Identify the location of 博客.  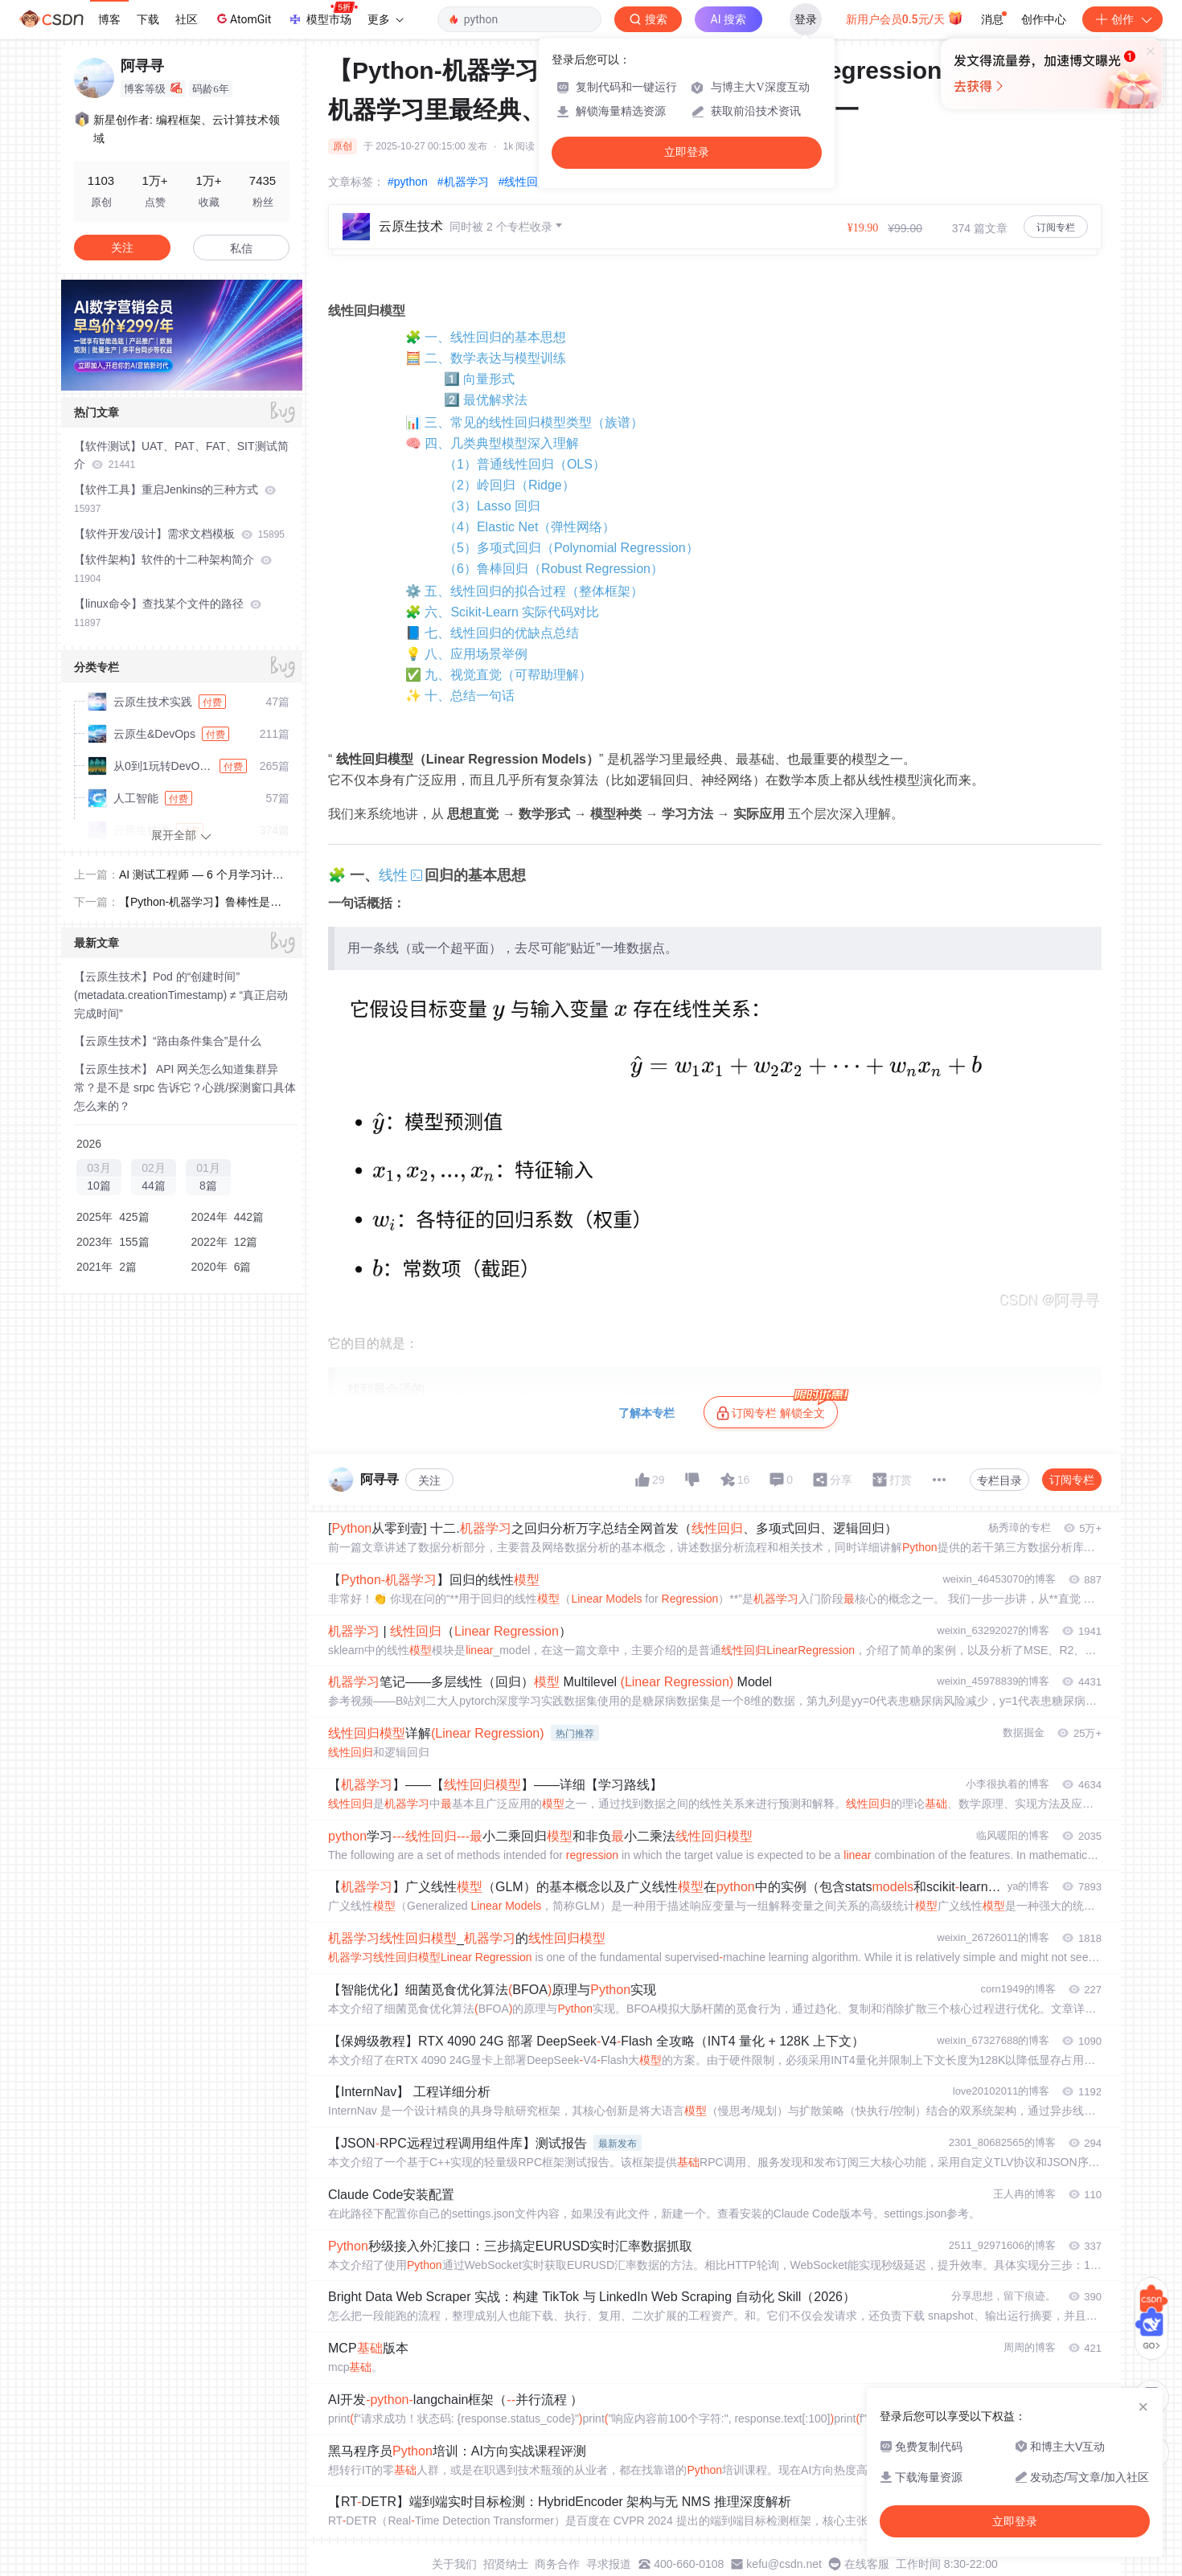
(109, 19).